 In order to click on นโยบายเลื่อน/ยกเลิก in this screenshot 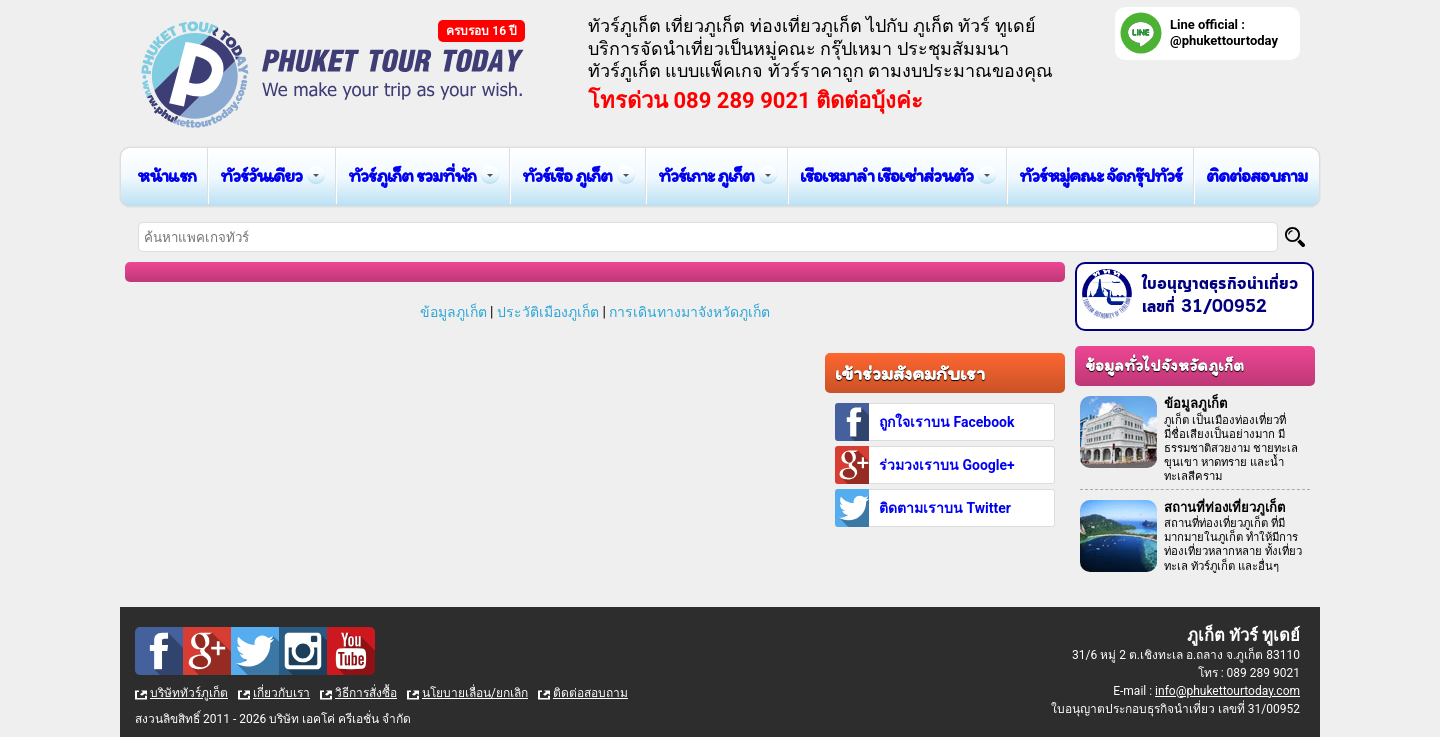, I will do `click(475, 693)`.